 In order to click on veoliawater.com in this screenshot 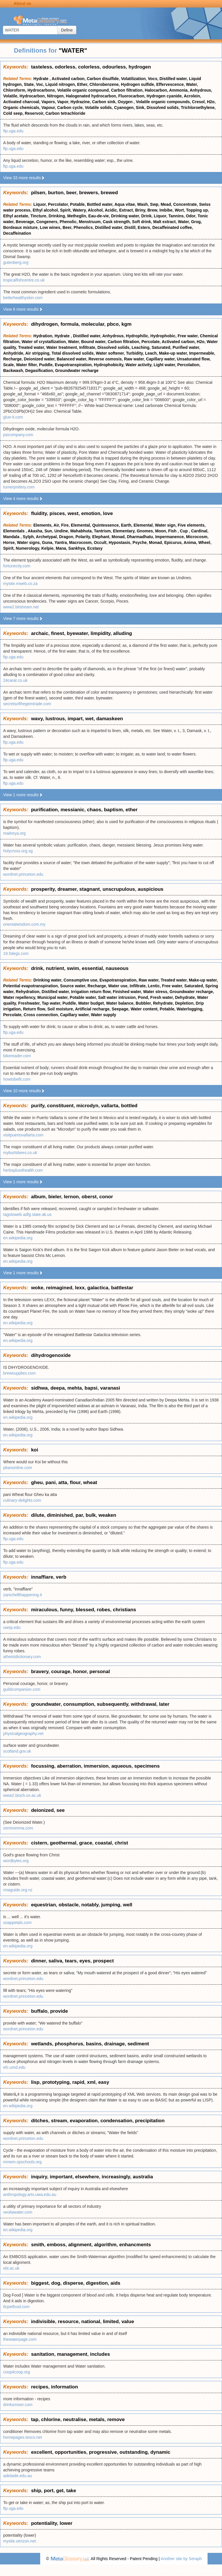, I will do `click(17, 2212)`.